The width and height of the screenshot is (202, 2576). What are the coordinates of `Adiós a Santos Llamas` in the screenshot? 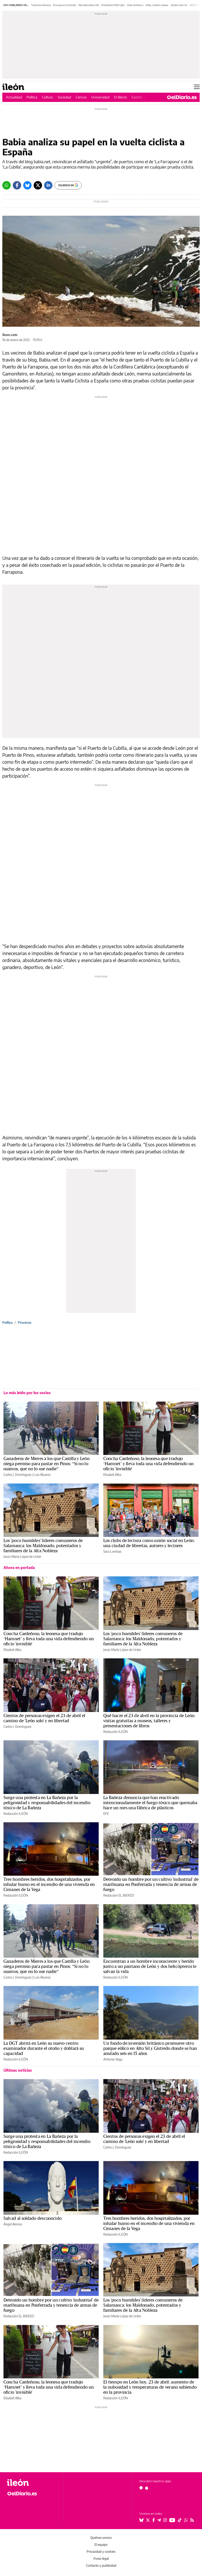 It's located at (157, 5).